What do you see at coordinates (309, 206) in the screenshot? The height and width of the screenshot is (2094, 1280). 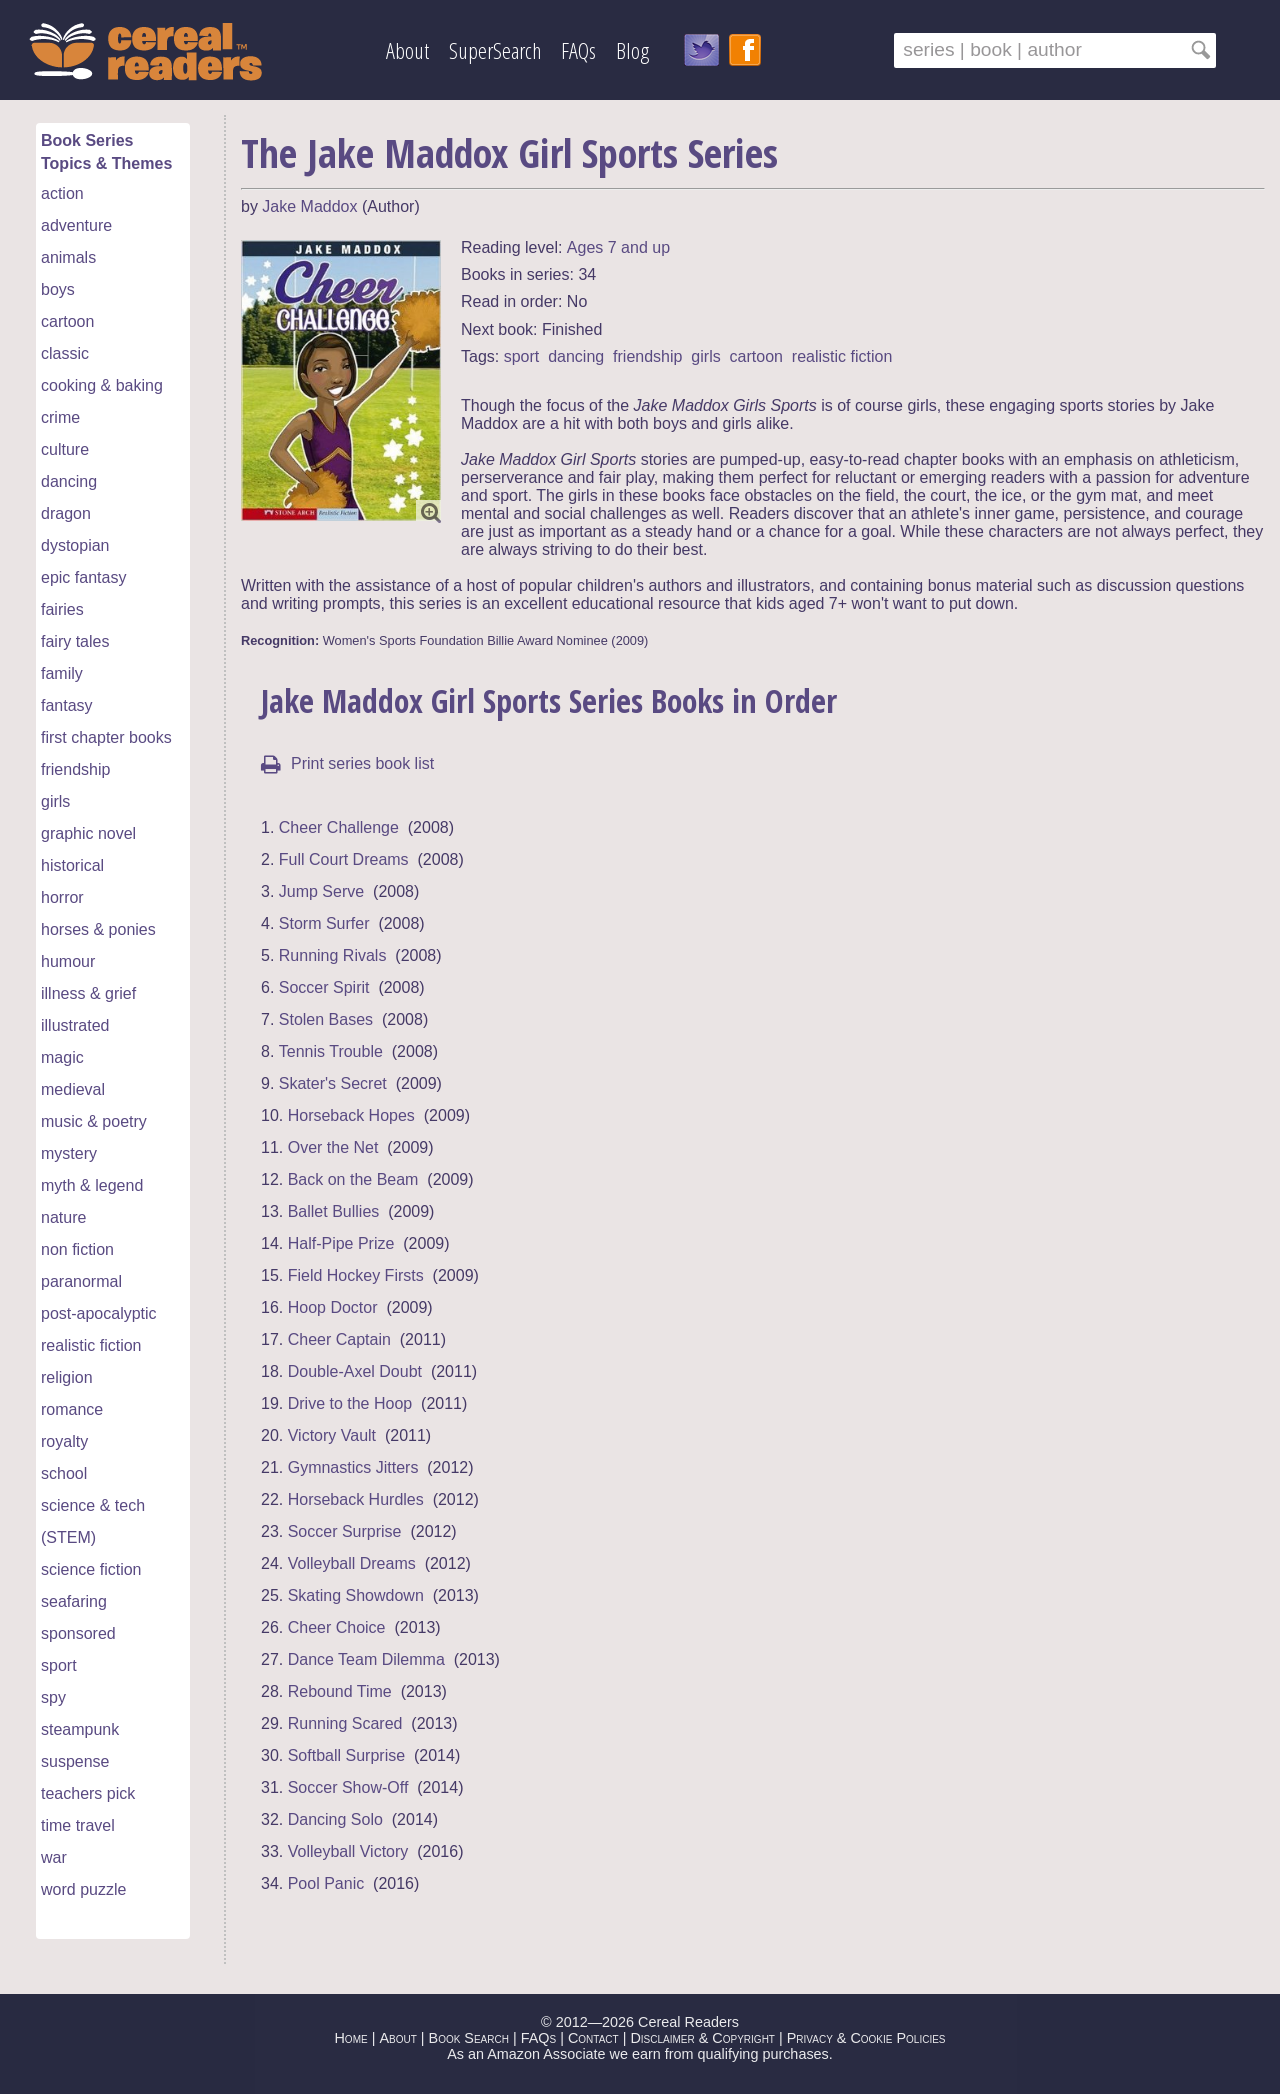 I see `Jake Maddox` at bounding box center [309, 206].